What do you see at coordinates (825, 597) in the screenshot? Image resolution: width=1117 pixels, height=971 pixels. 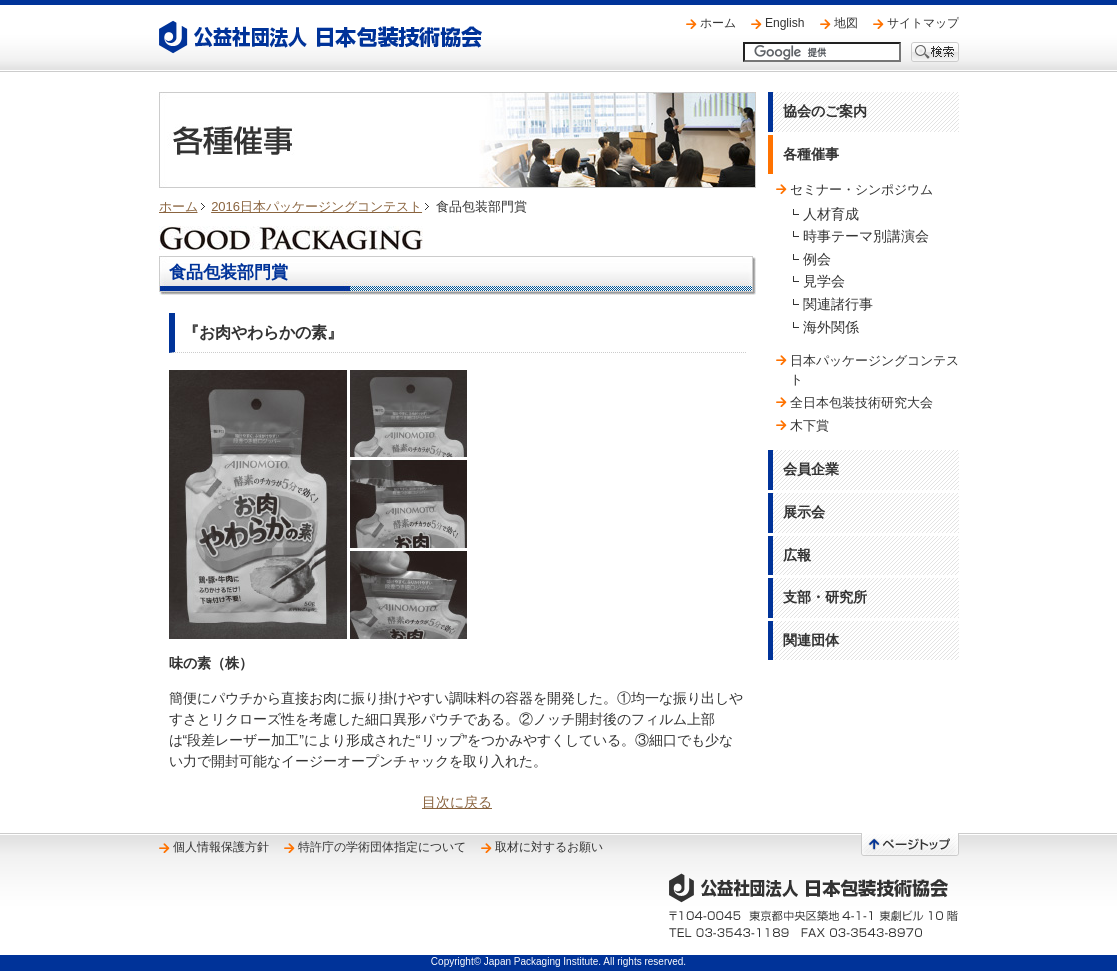 I see `支部・研究所` at bounding box center [825, 597].